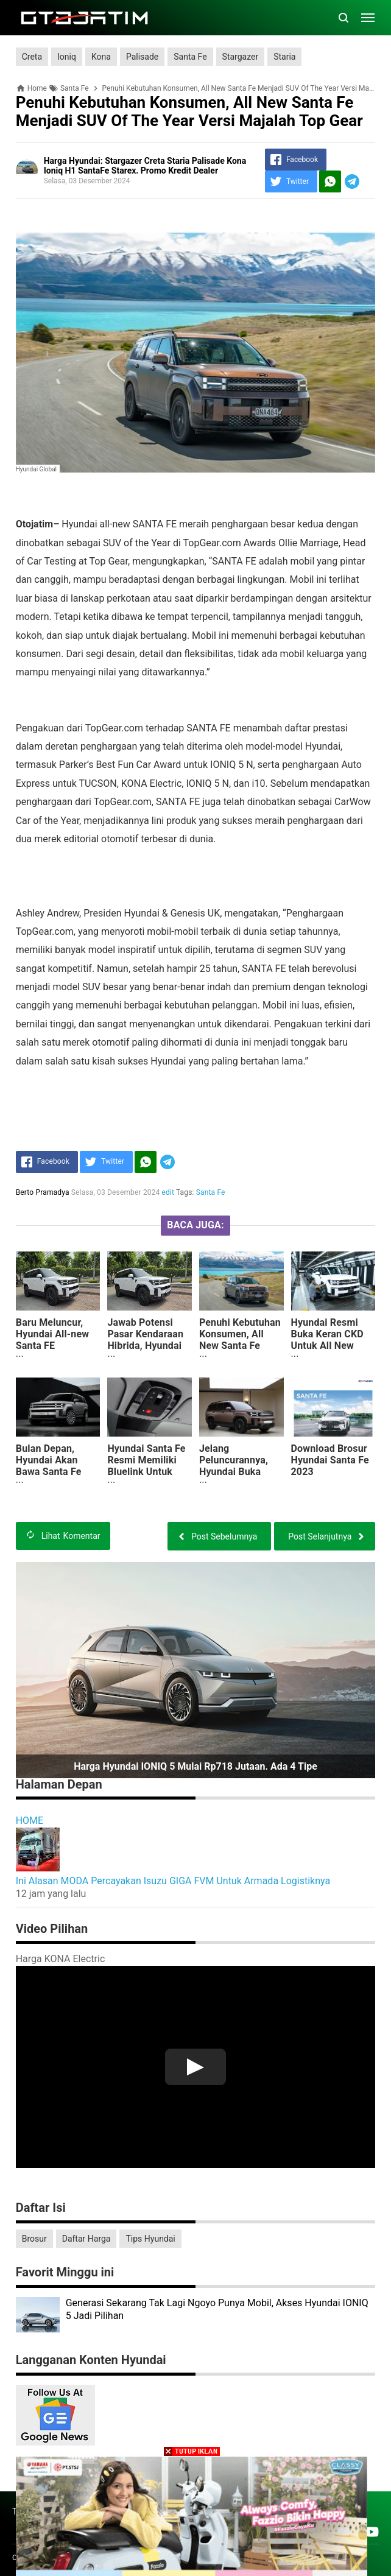 The width and height of the screenshot is (391, 2576). I want to click on Kona, so click(101, 57).